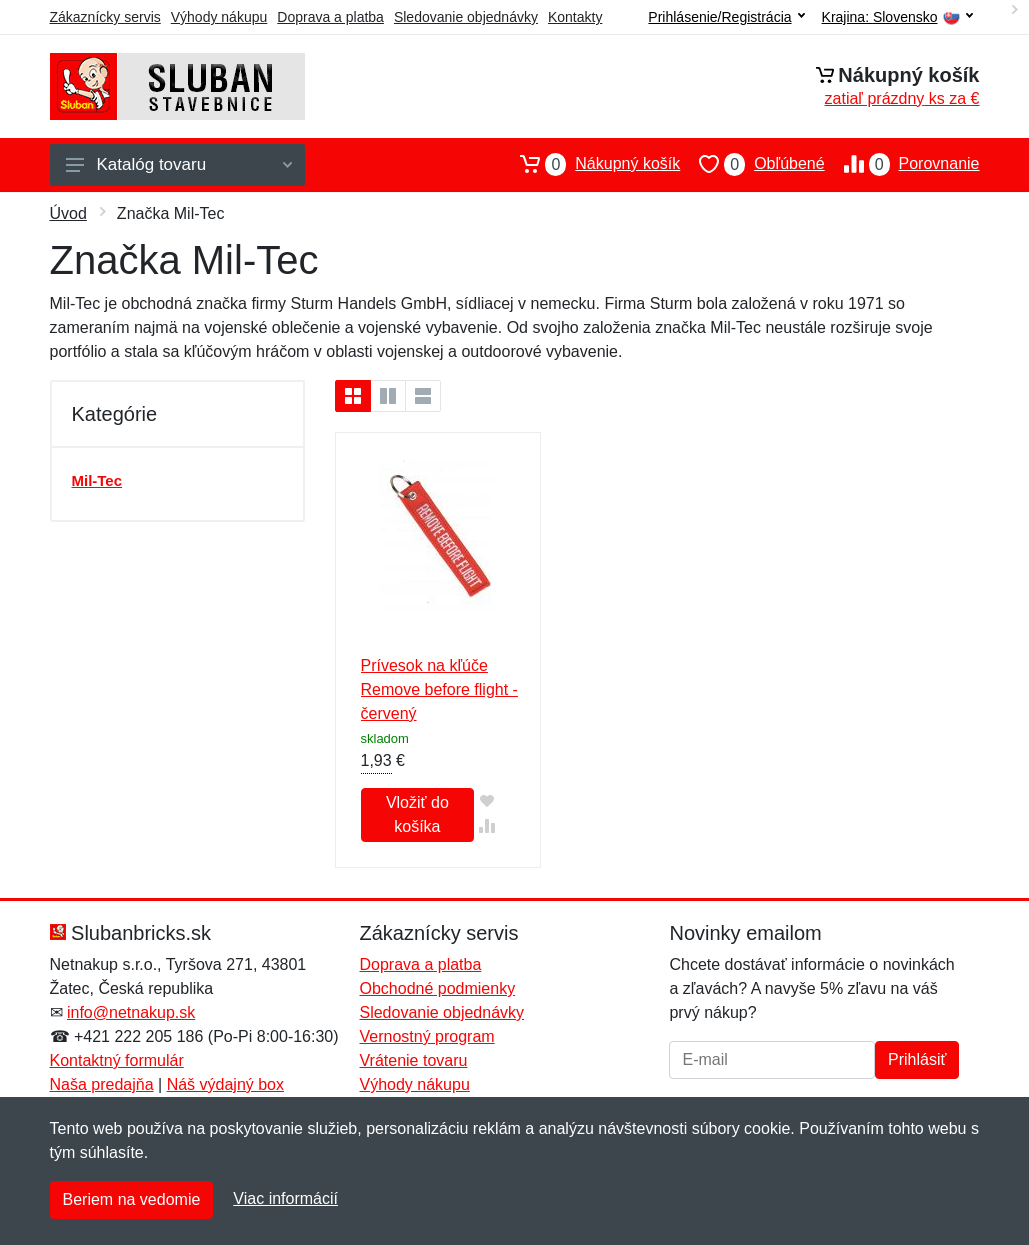 The image size is (1029, 1245). I want to click on Nákupný košík, so click(590, 164).